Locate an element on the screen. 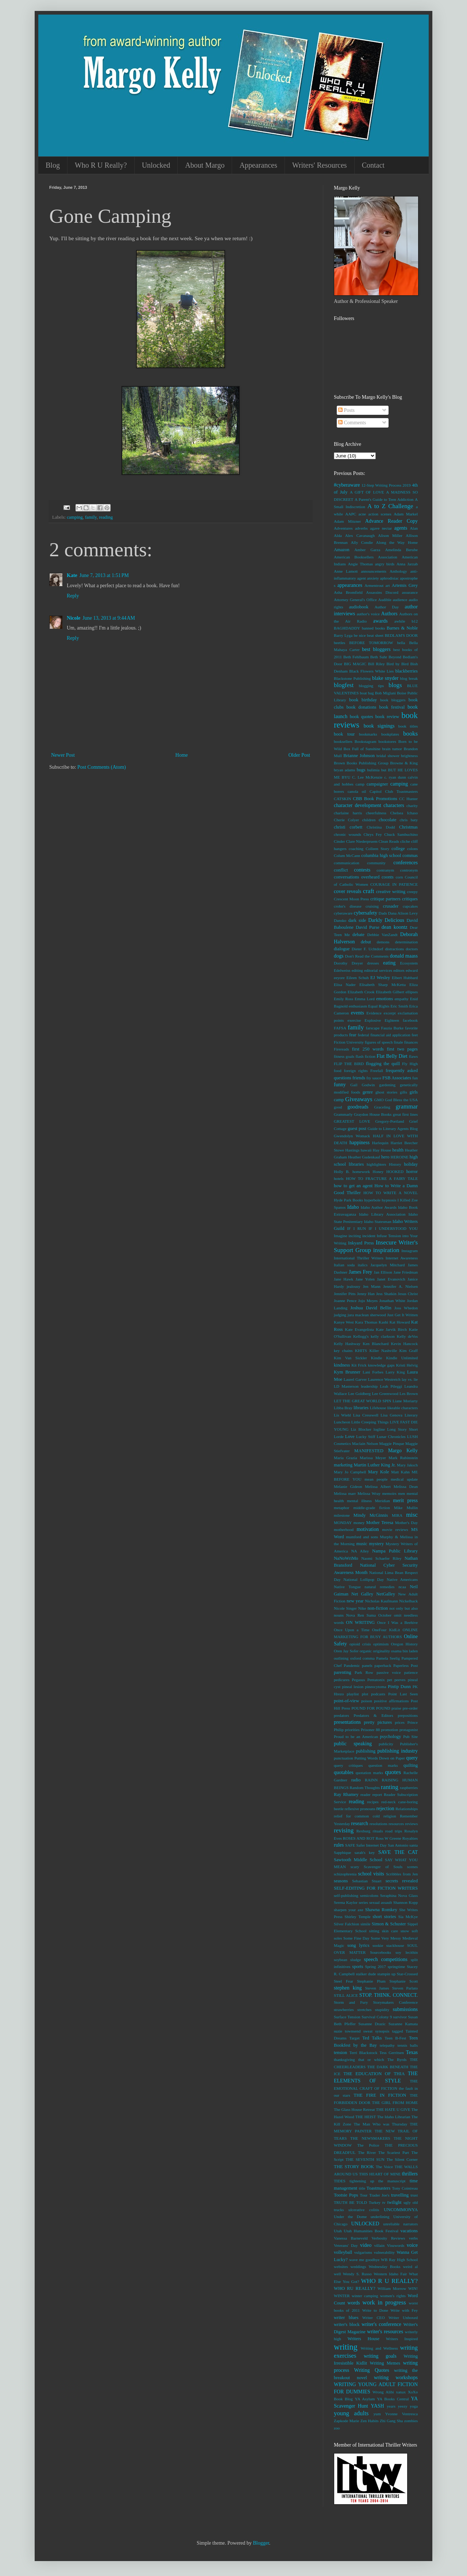 The height and width of the screenshot is (2576, 467). eating is located at coordinates (389, 963).